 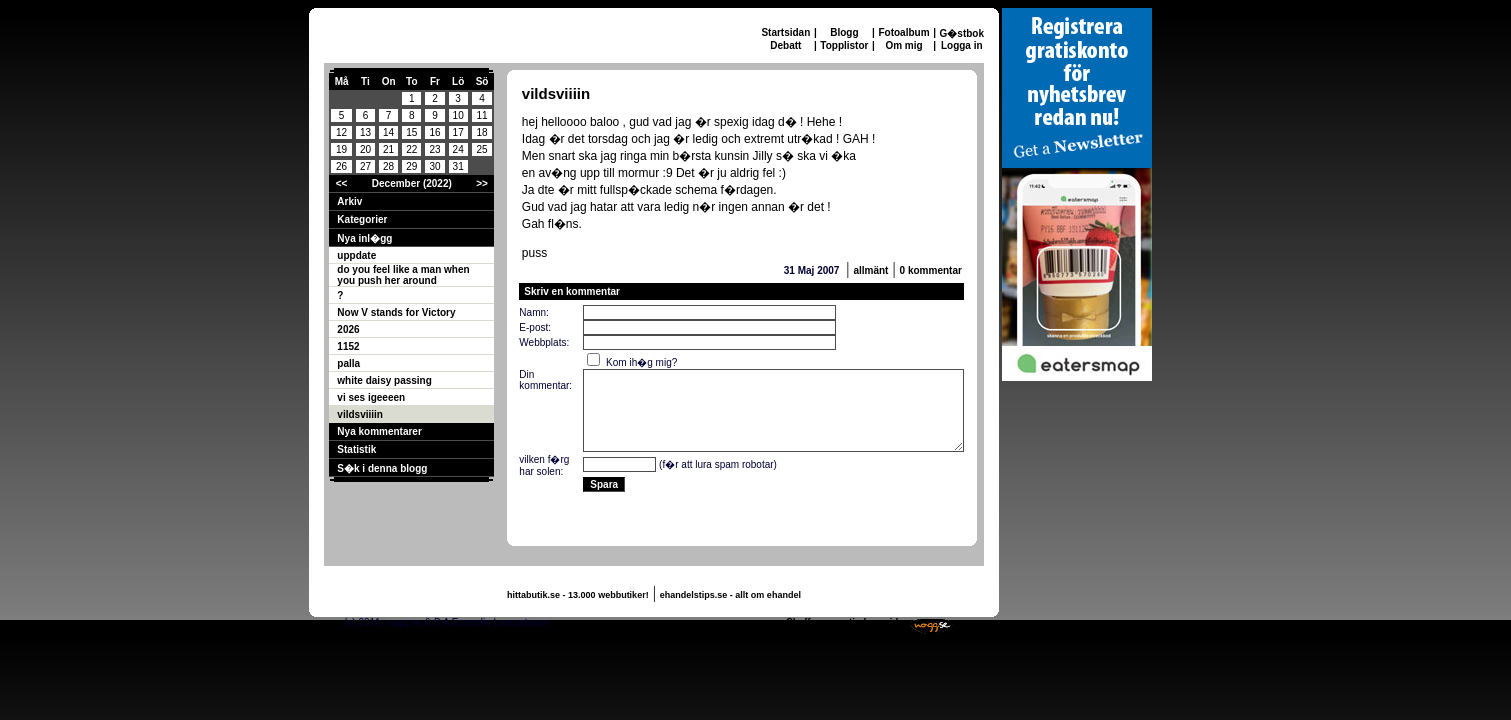 What do you see at coordinates (785, 45) in the screenshot?
I see `Debatt` at bounding box center [785, 45].